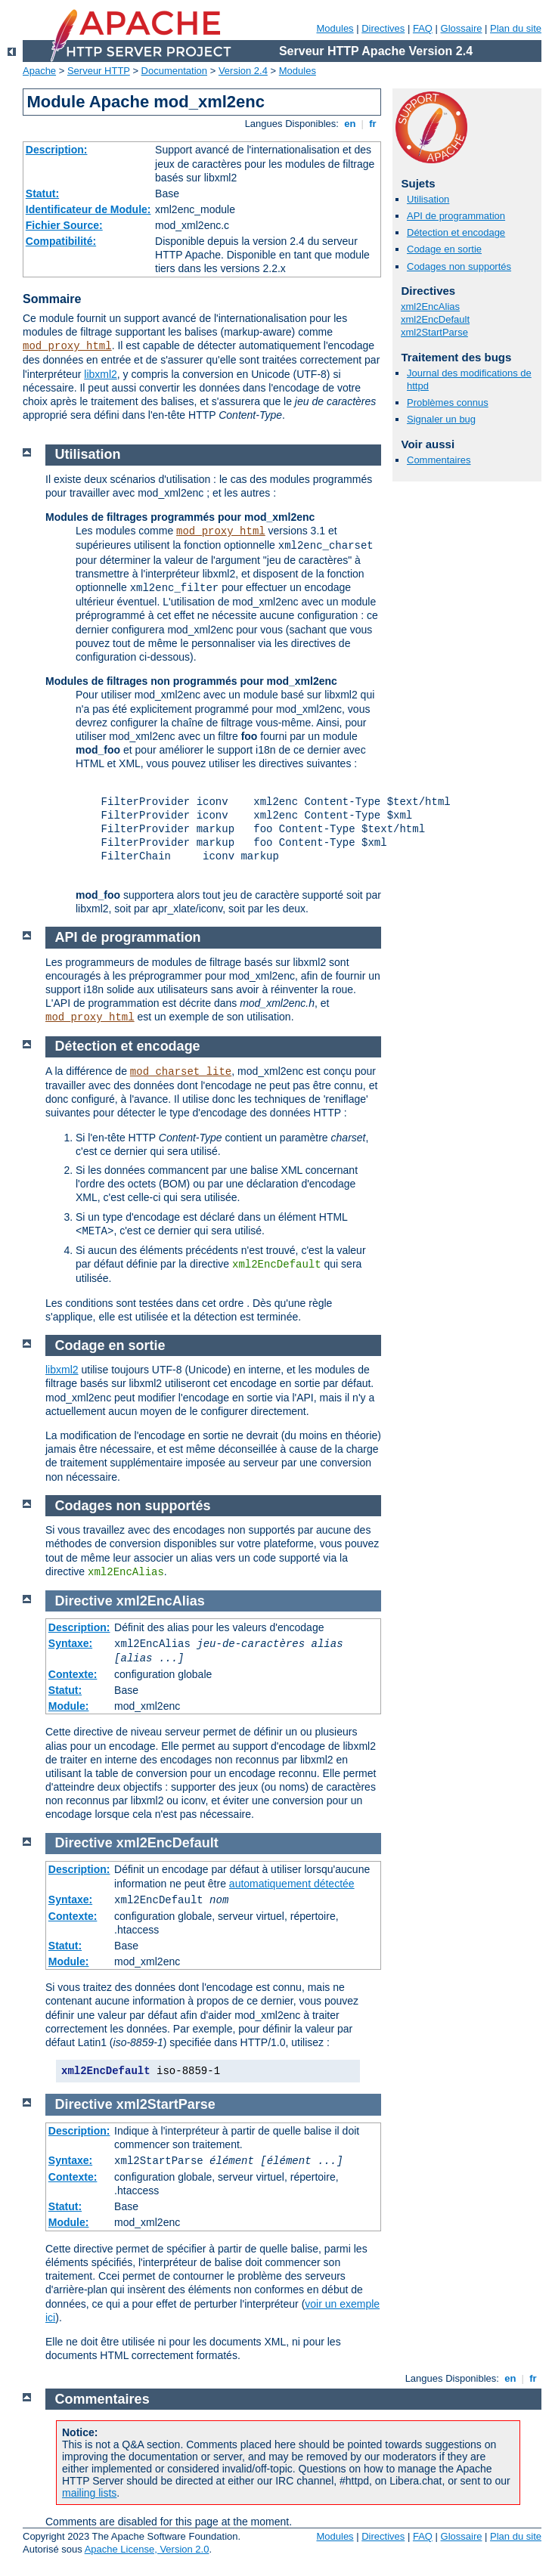 This screenshot has height=2576, width=552. I want to click on Documentation, so click(174, 70).